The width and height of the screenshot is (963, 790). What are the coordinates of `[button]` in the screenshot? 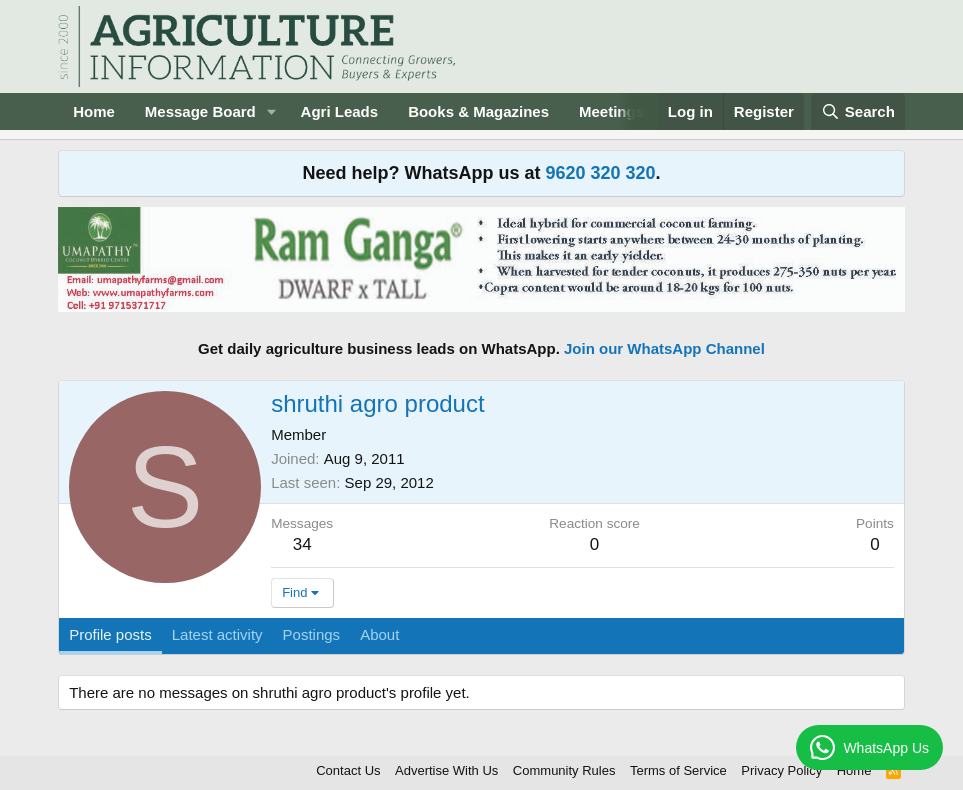 It's located at (272, 111).